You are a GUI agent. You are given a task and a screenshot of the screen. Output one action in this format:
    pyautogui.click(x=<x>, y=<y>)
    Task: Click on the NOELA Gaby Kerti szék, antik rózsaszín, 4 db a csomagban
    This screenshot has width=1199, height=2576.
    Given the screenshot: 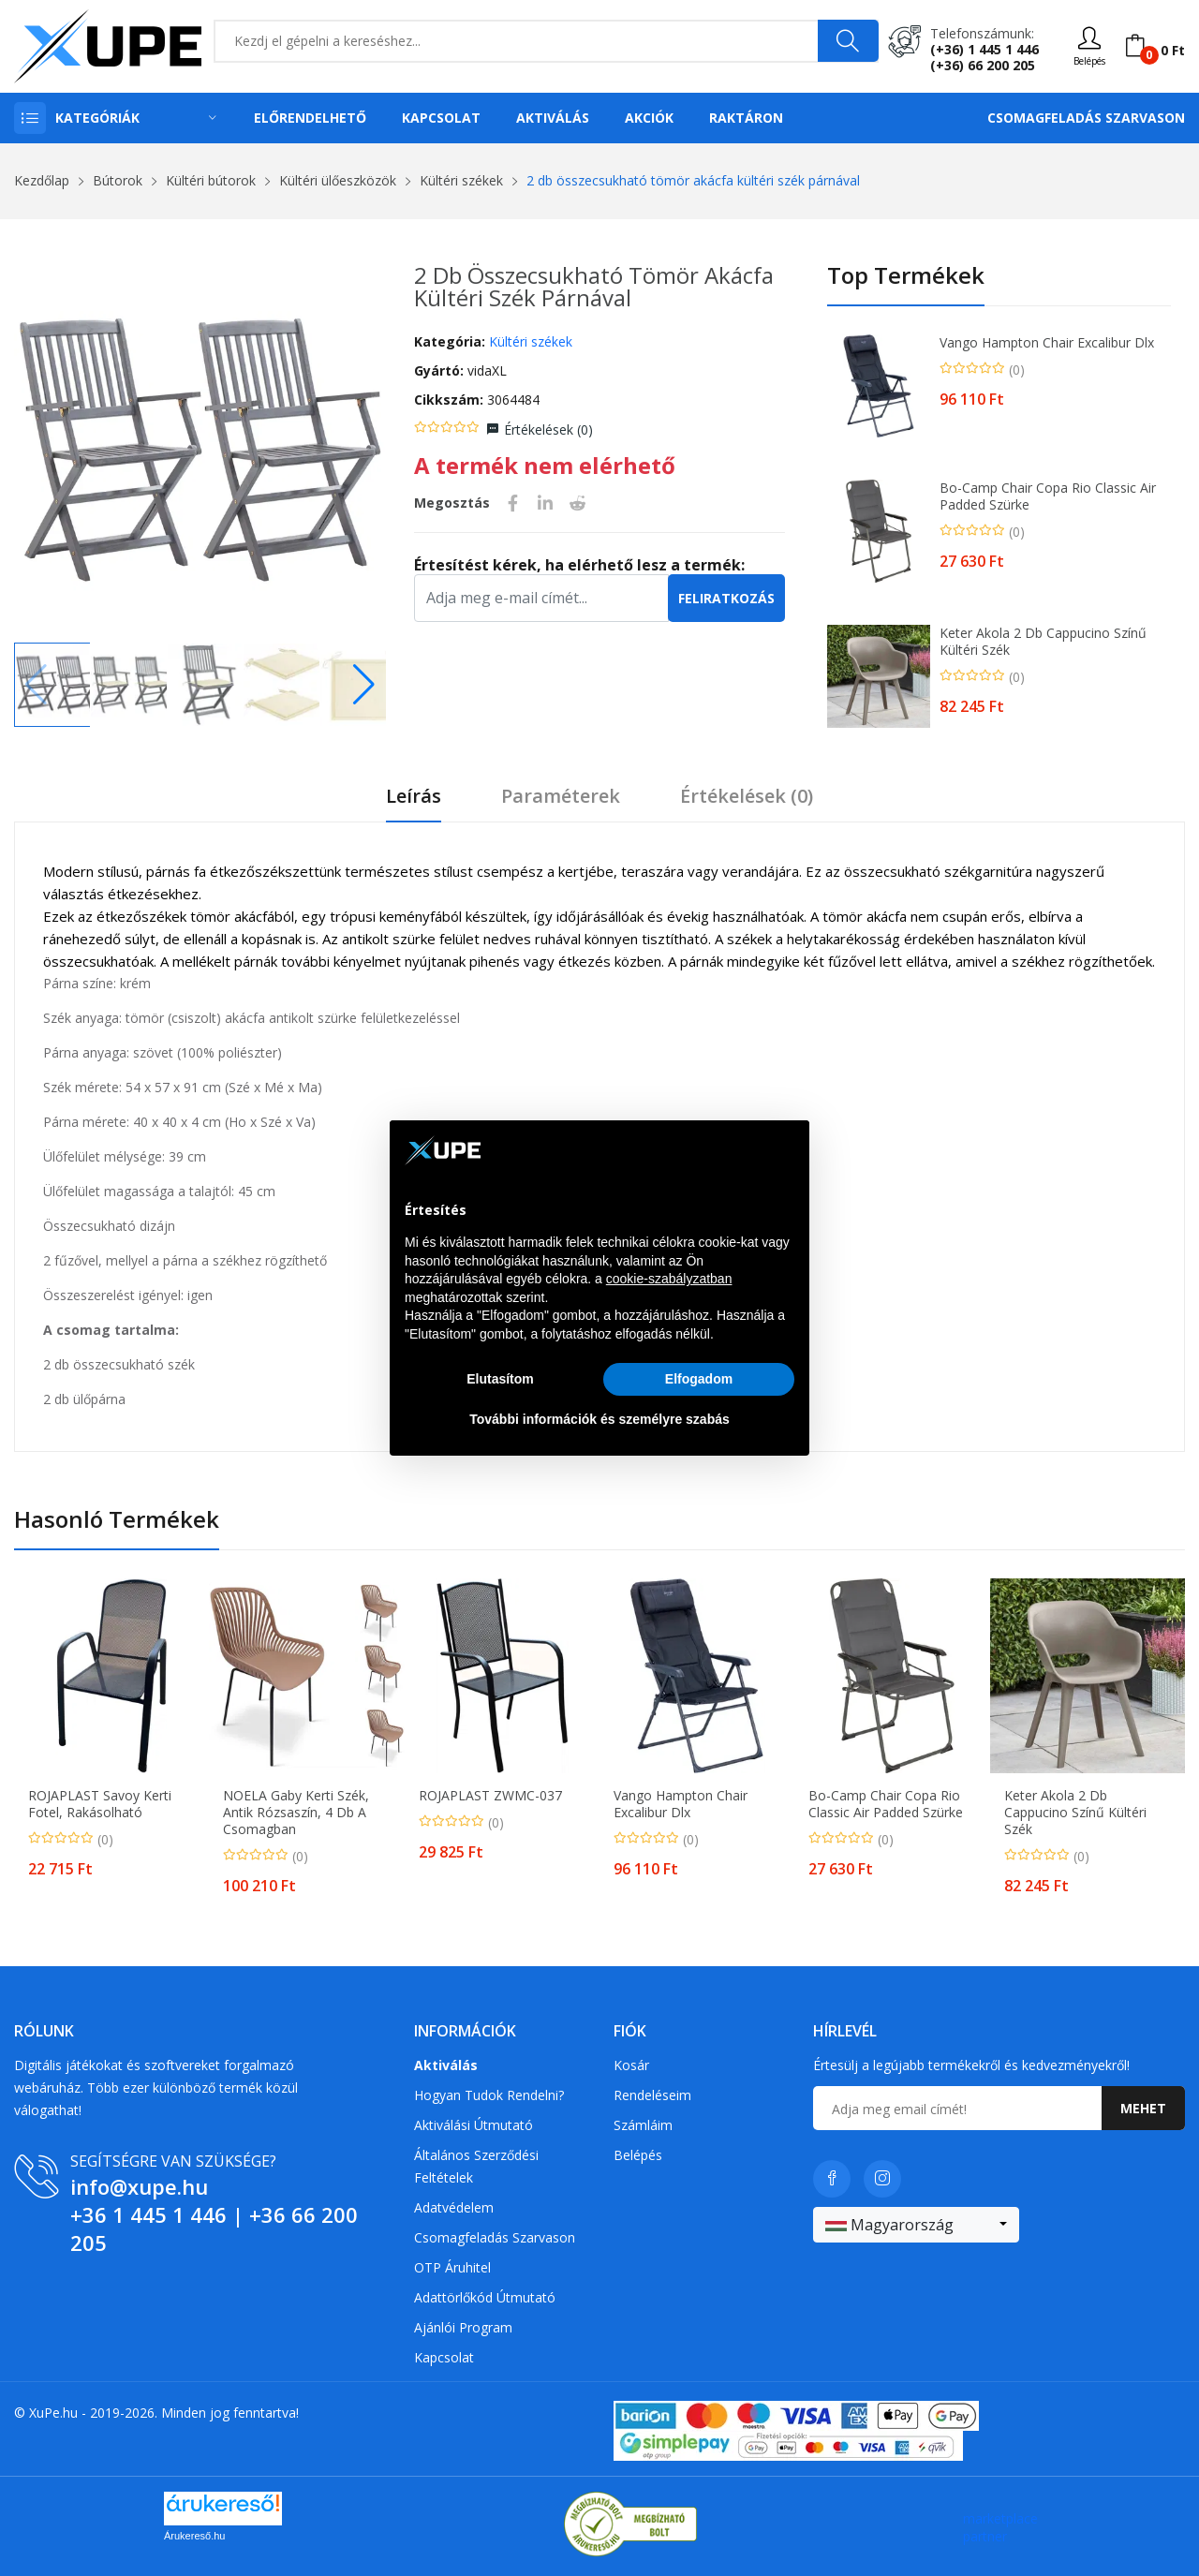 What is the action you would take?
    pyautogui.click(x=296, y=1812)
    